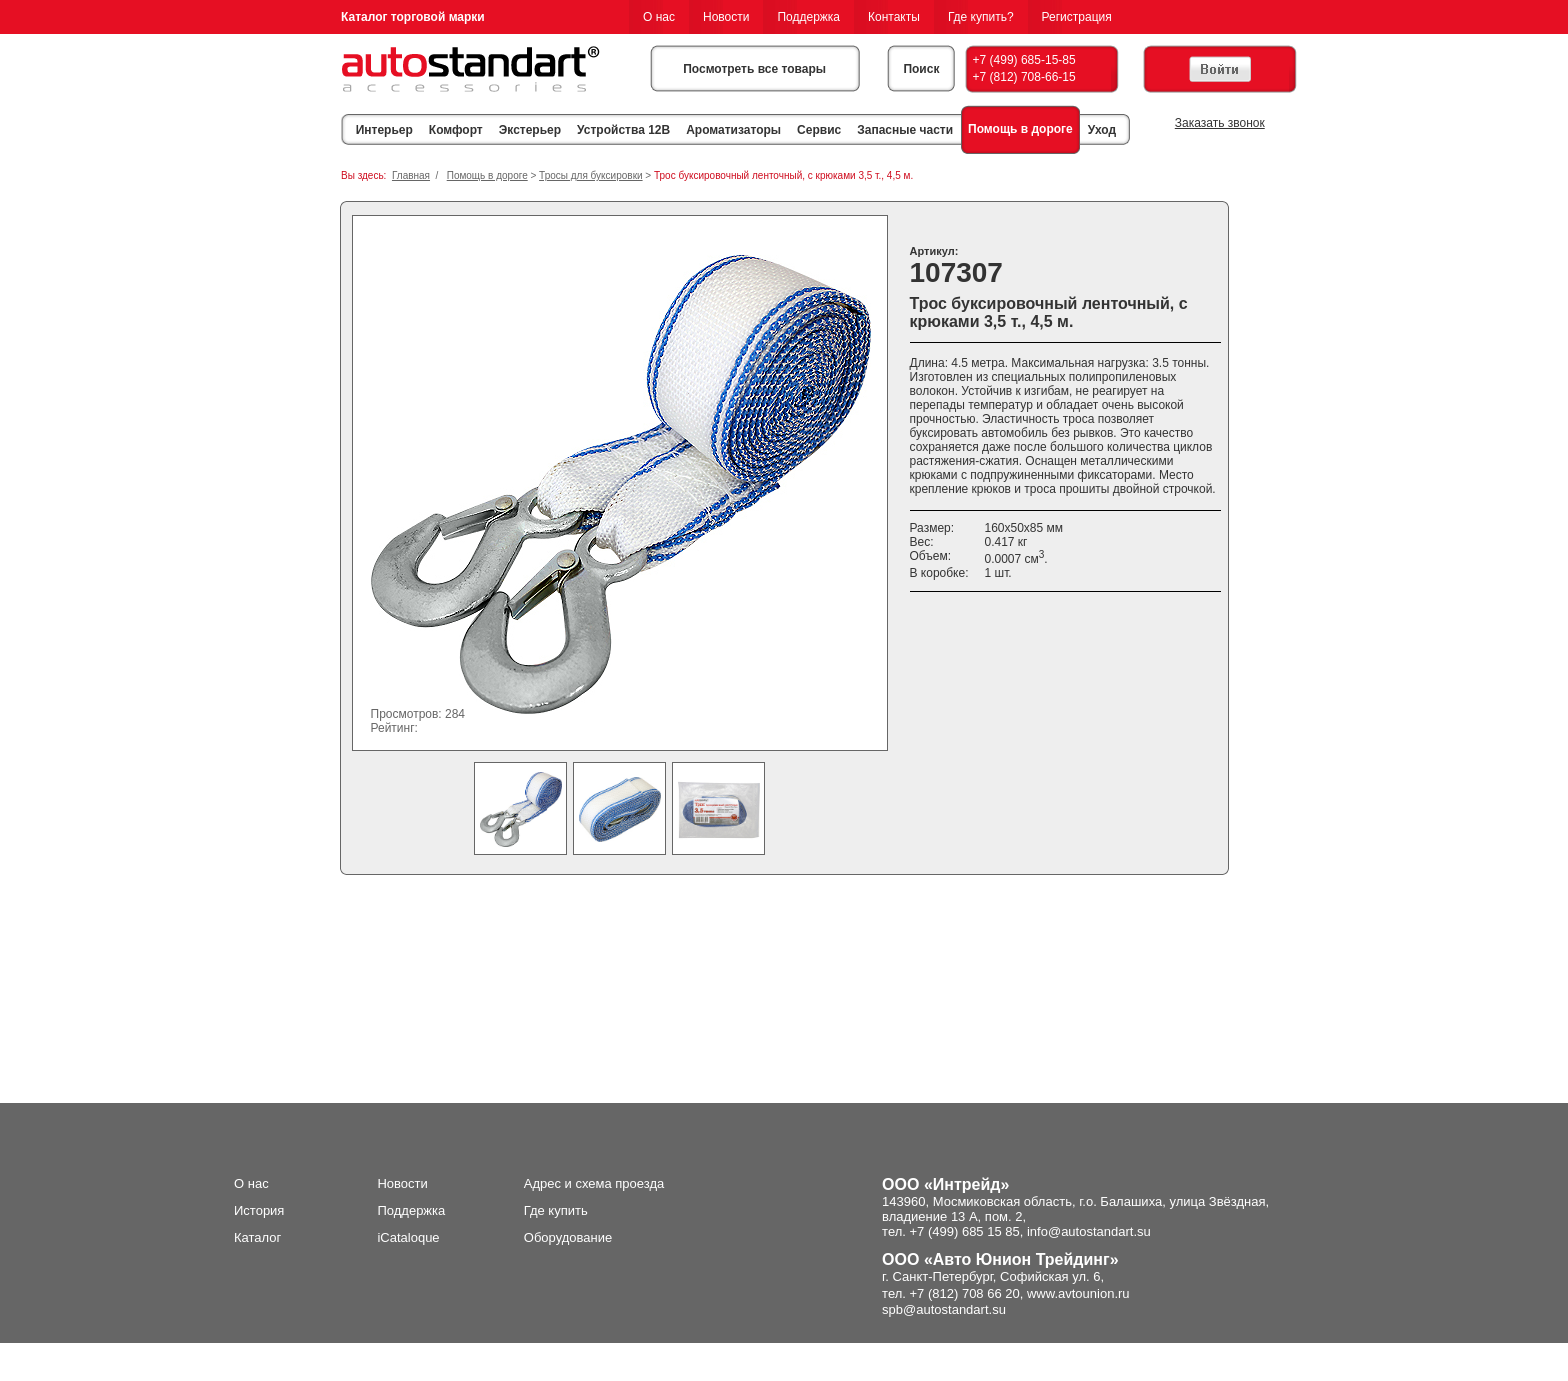  What do you see at coordinates (754, 69) in the screenshot?
I see `Посмотреть все товары` at bounding box center [754, 69].